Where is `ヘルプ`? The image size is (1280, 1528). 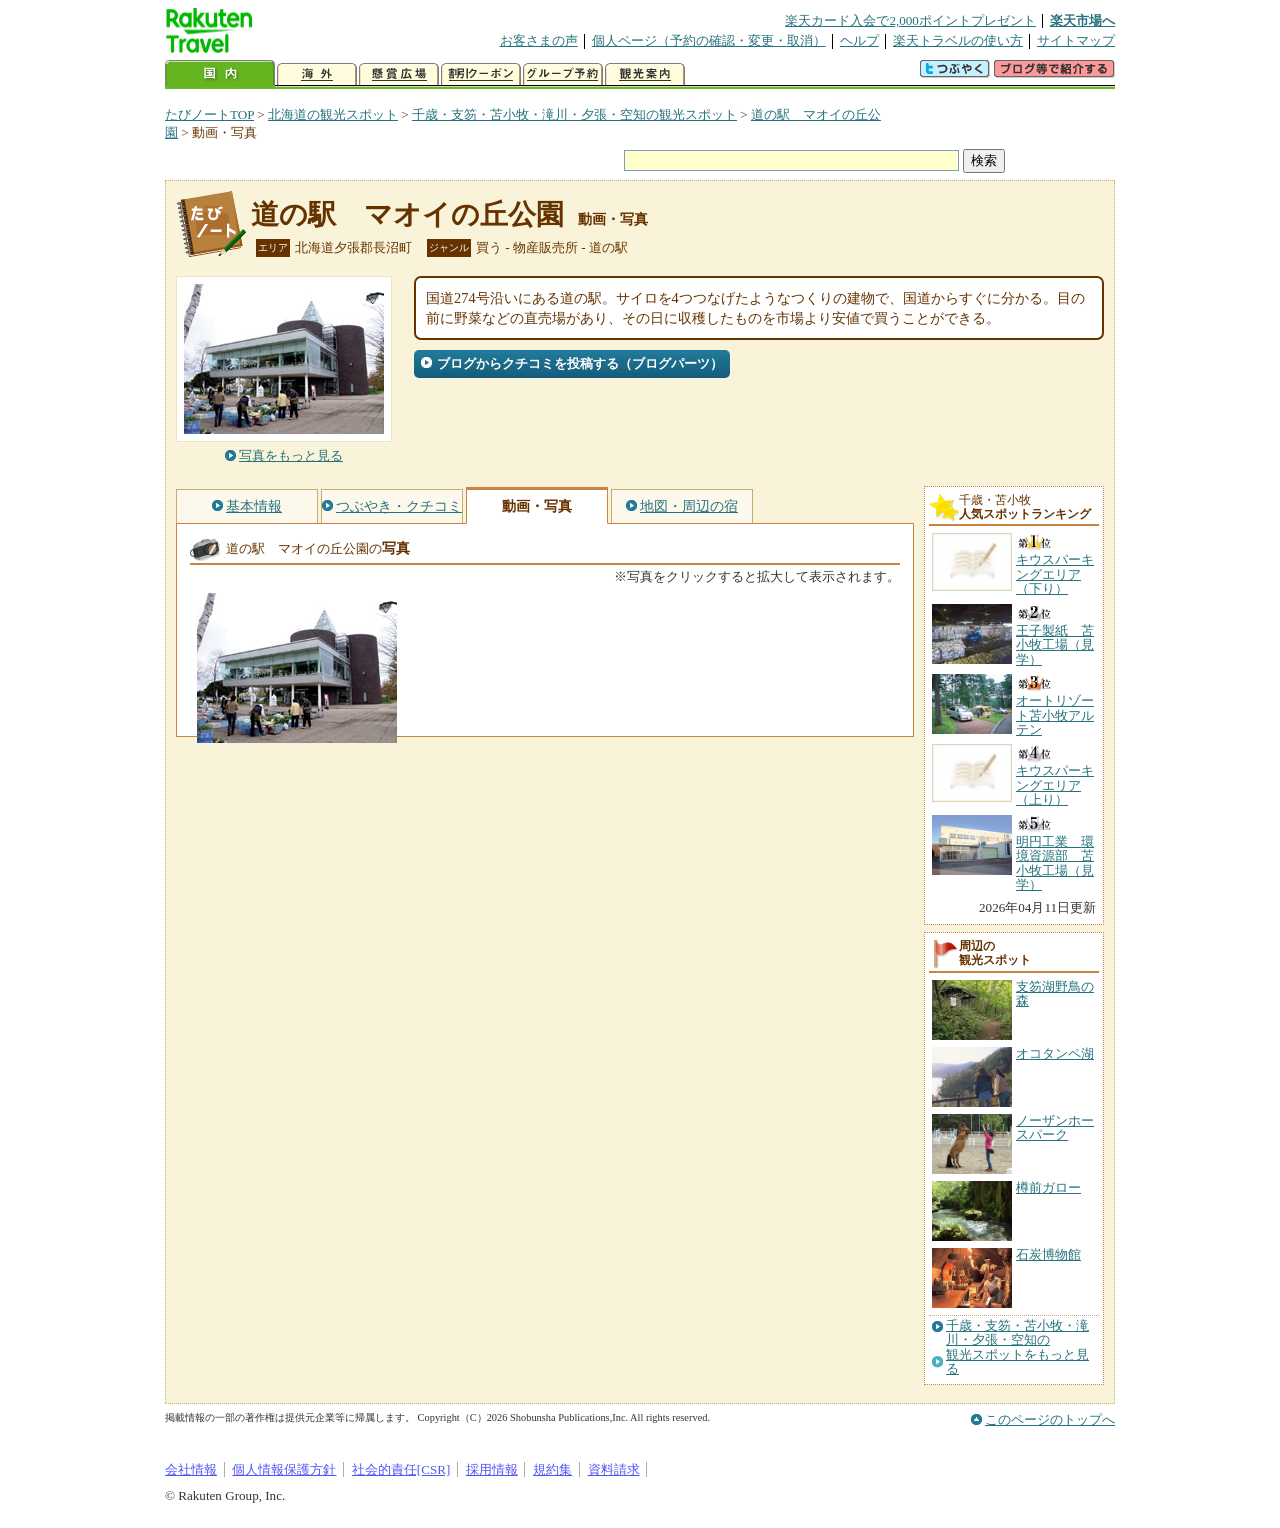
ヘルプ is located at coordinates (859, 40).